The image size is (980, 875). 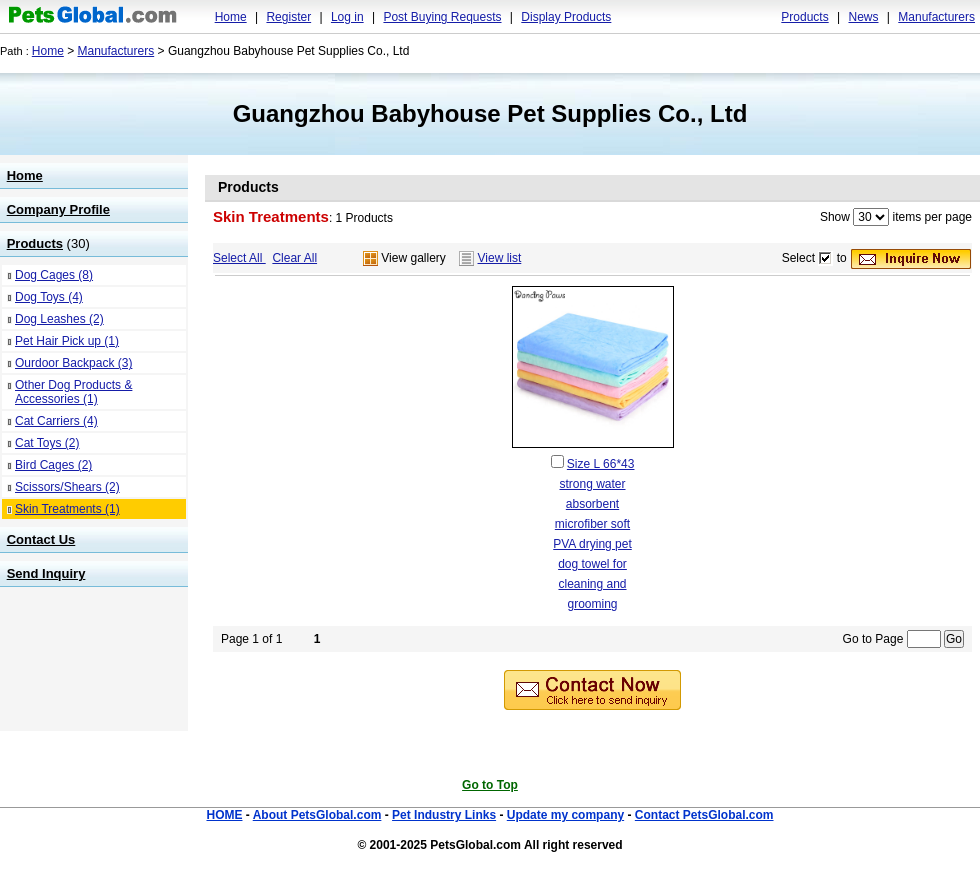 I want to click on Scissors/Shears (2), so click(x=67, y=487).